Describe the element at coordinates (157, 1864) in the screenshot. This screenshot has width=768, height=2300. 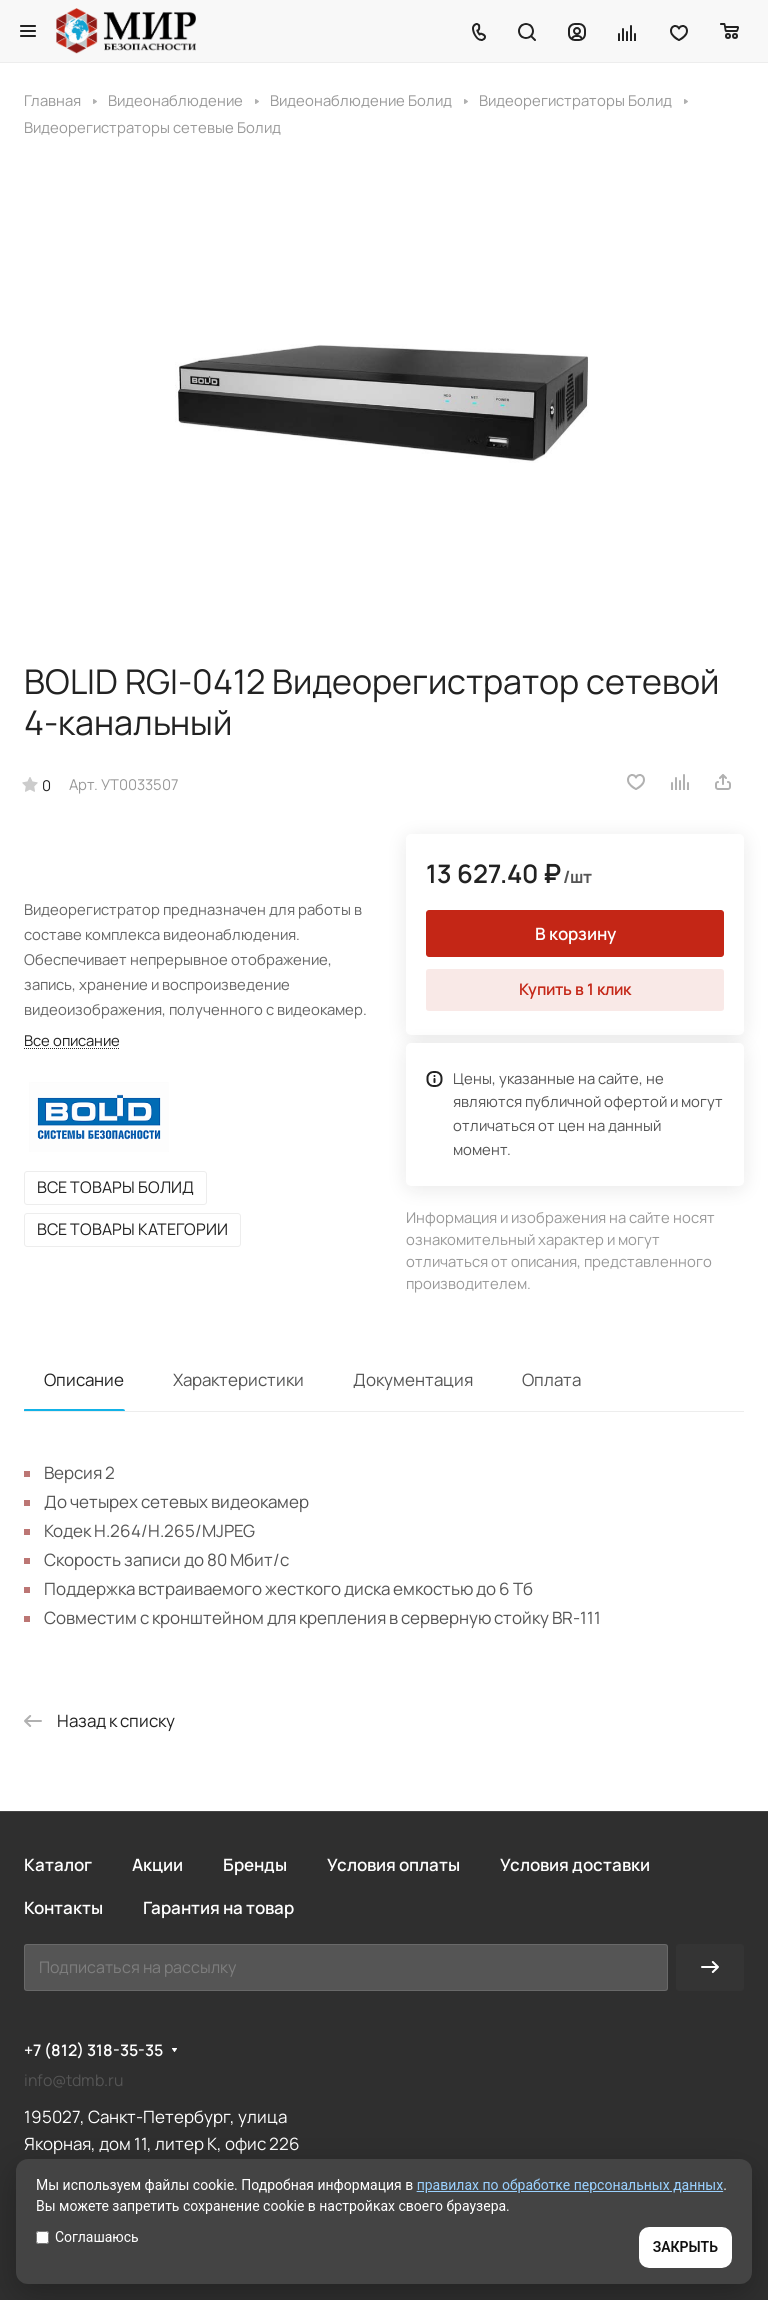
I see `Акции` at that location.